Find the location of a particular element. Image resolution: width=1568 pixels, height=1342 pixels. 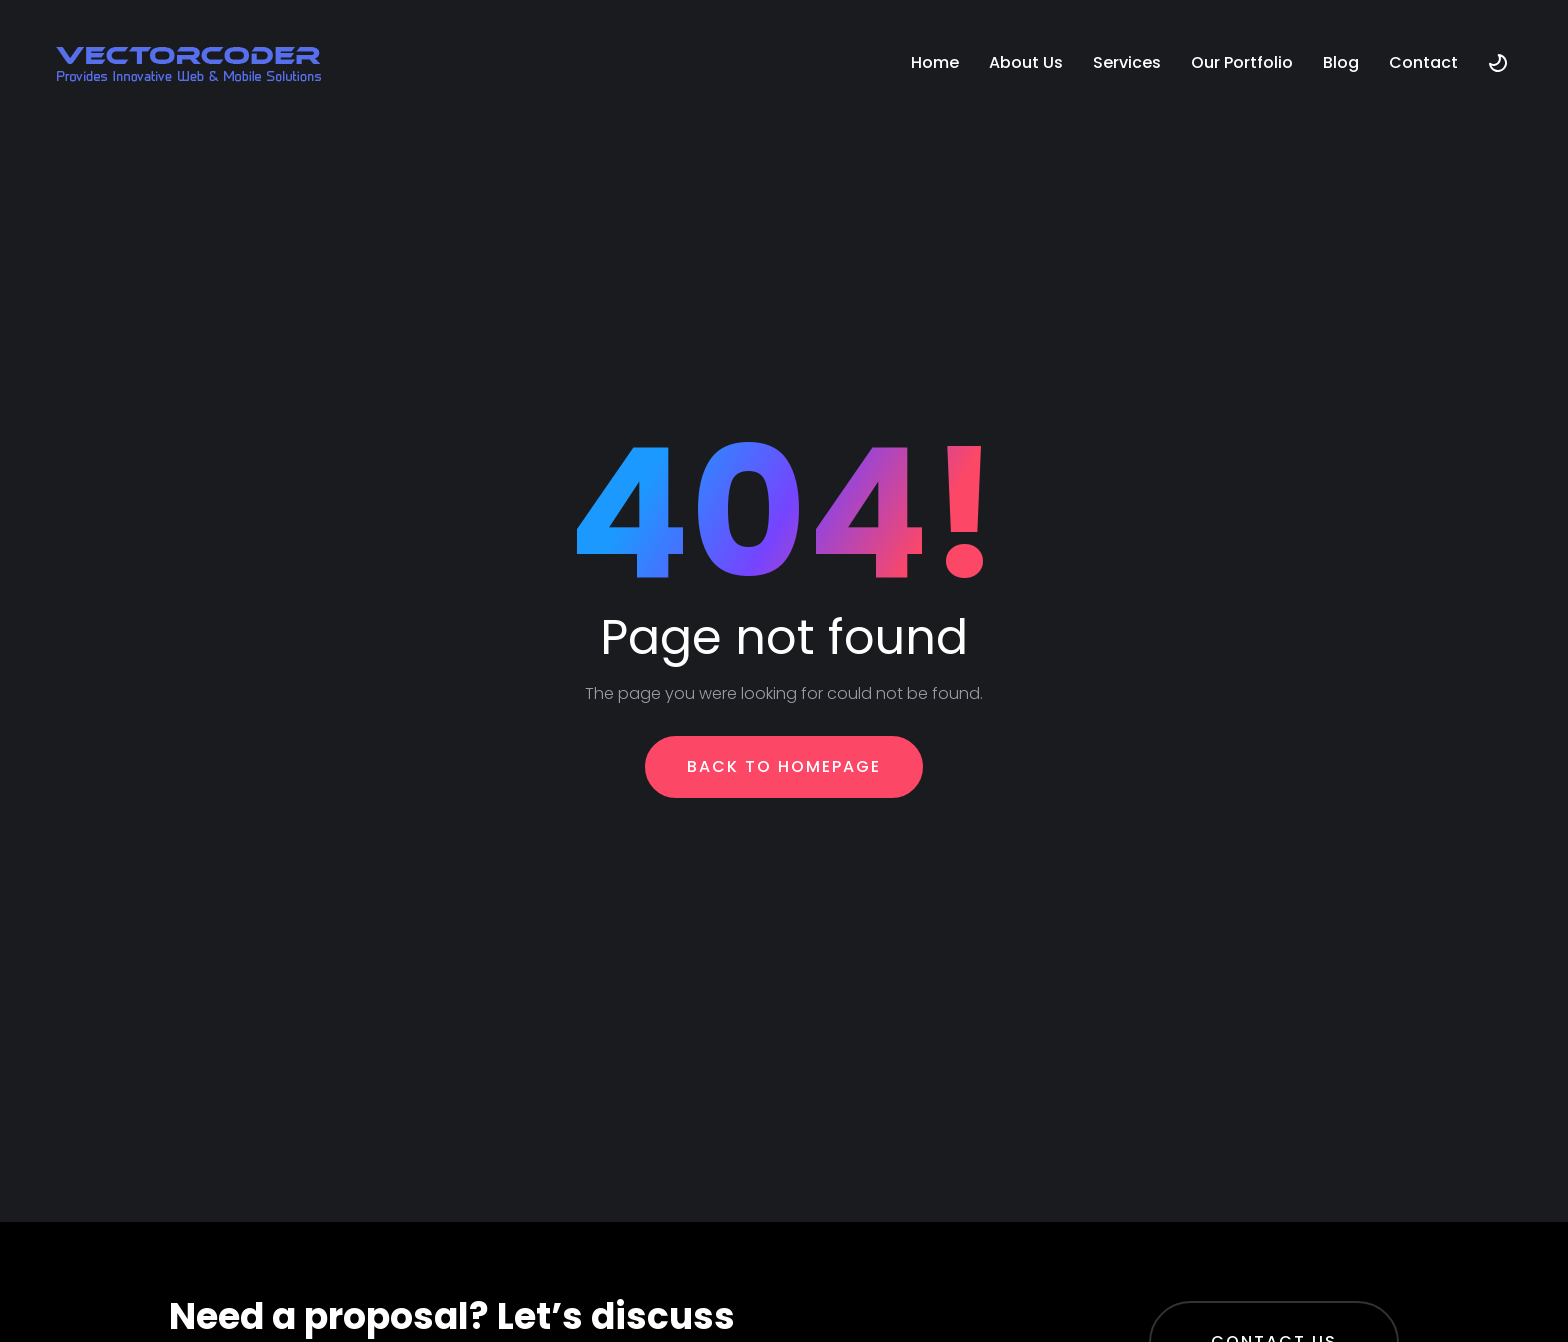

Contact is located at coordinates (1423, 62).